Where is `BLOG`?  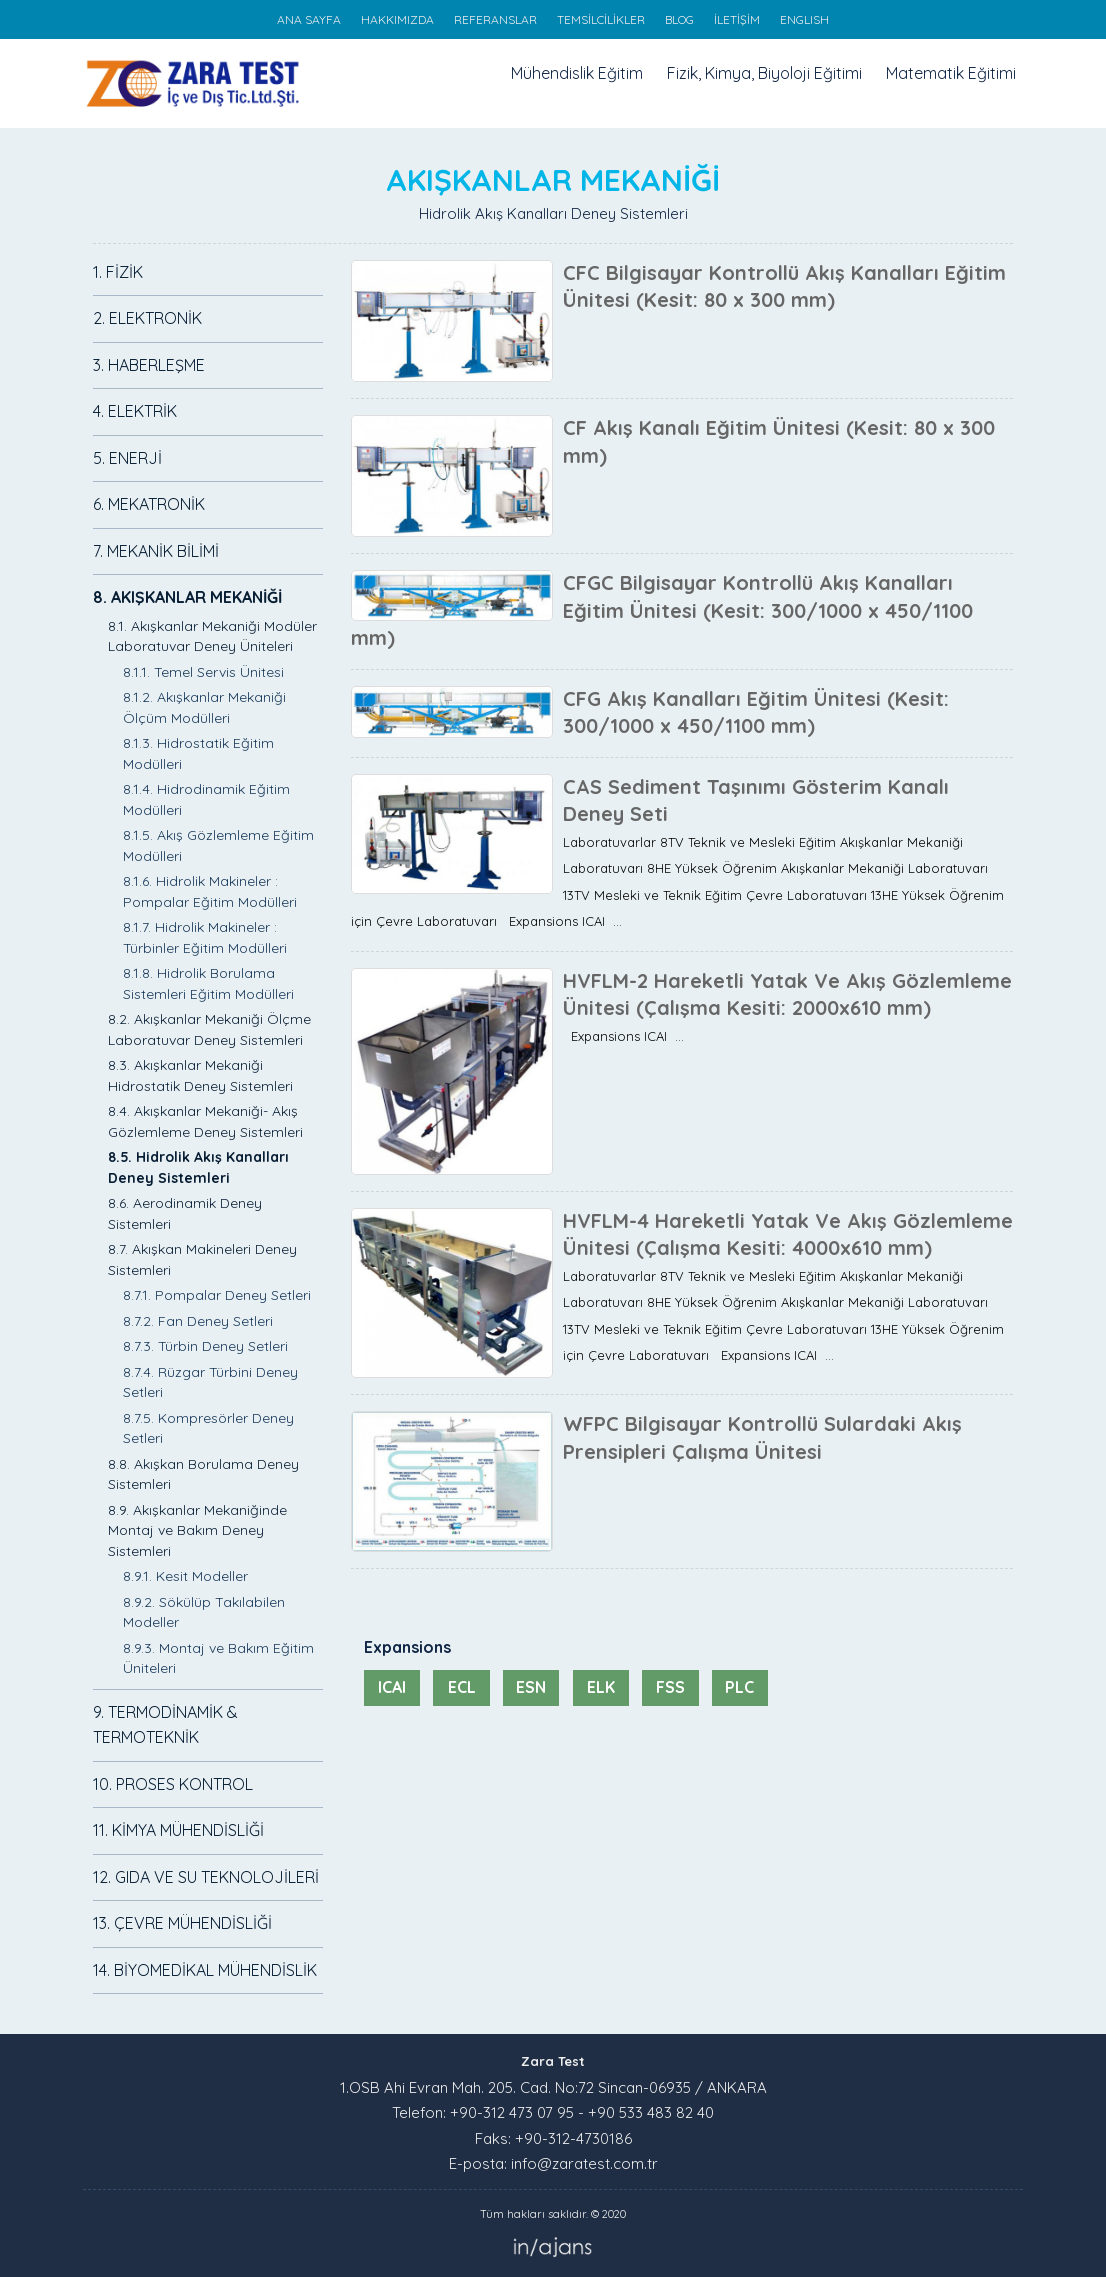 BLOG is located at coordinates (679, 19).